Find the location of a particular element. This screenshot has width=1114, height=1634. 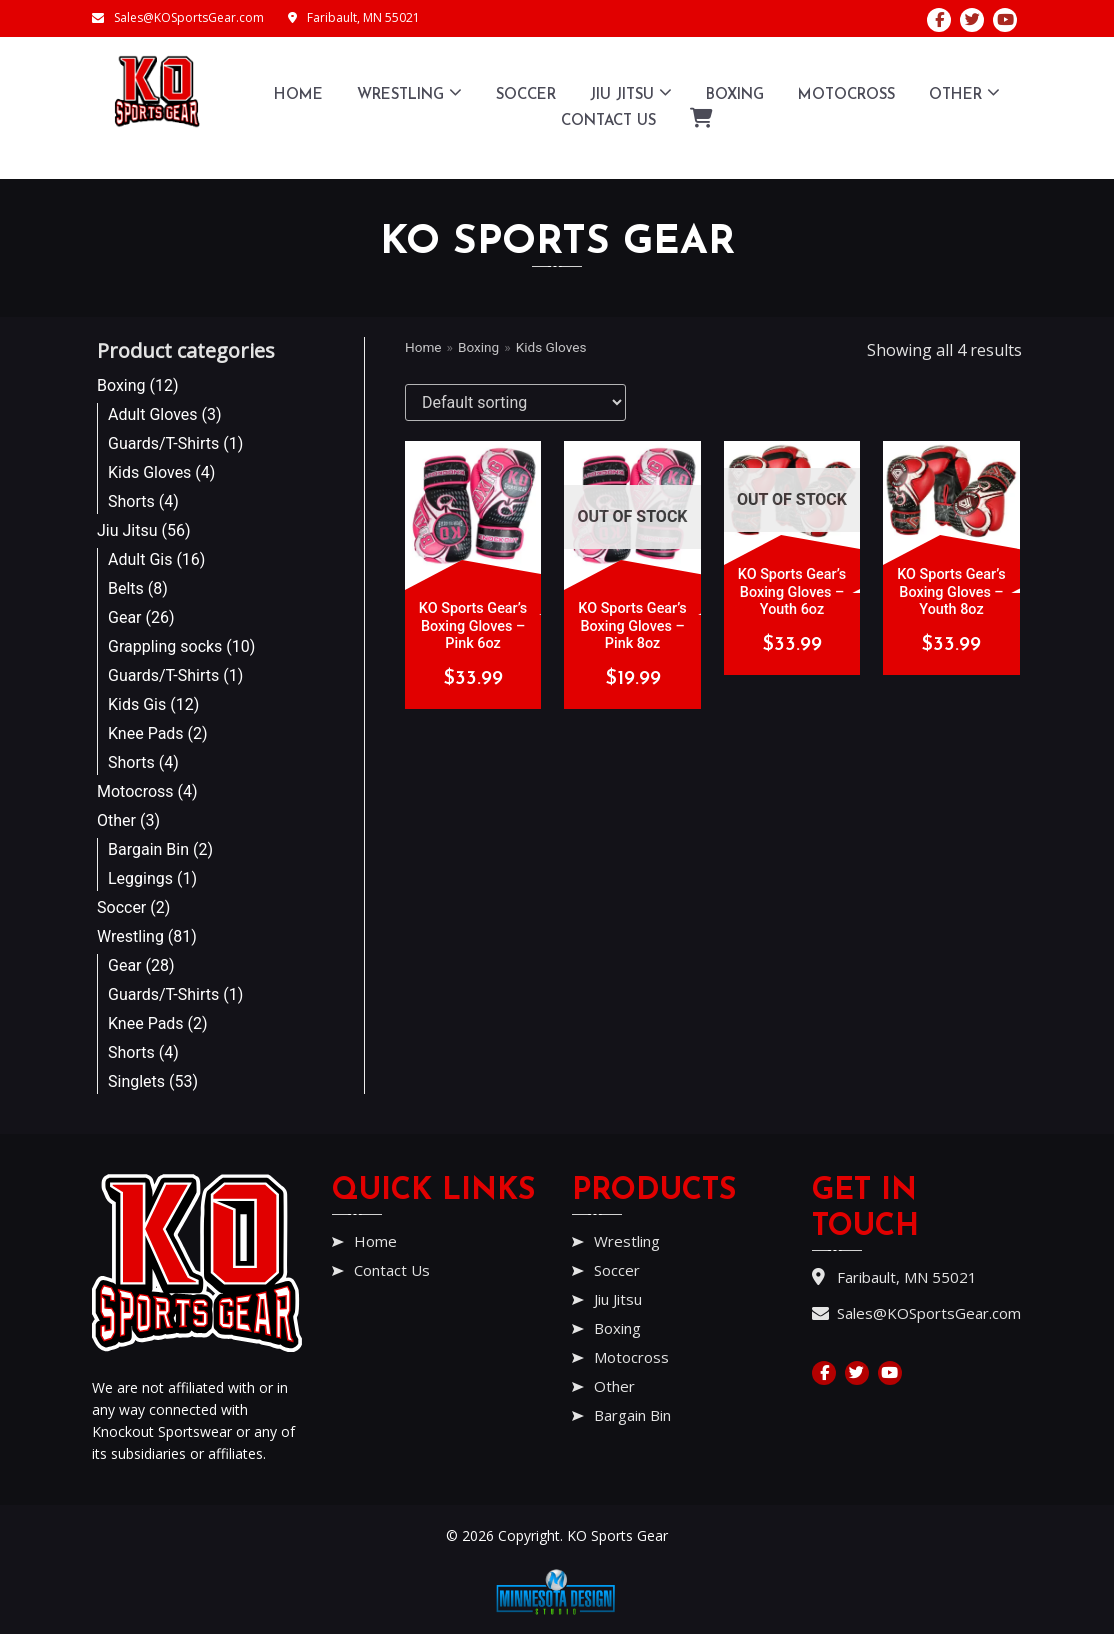

Home is located at coordinates (298, 95).